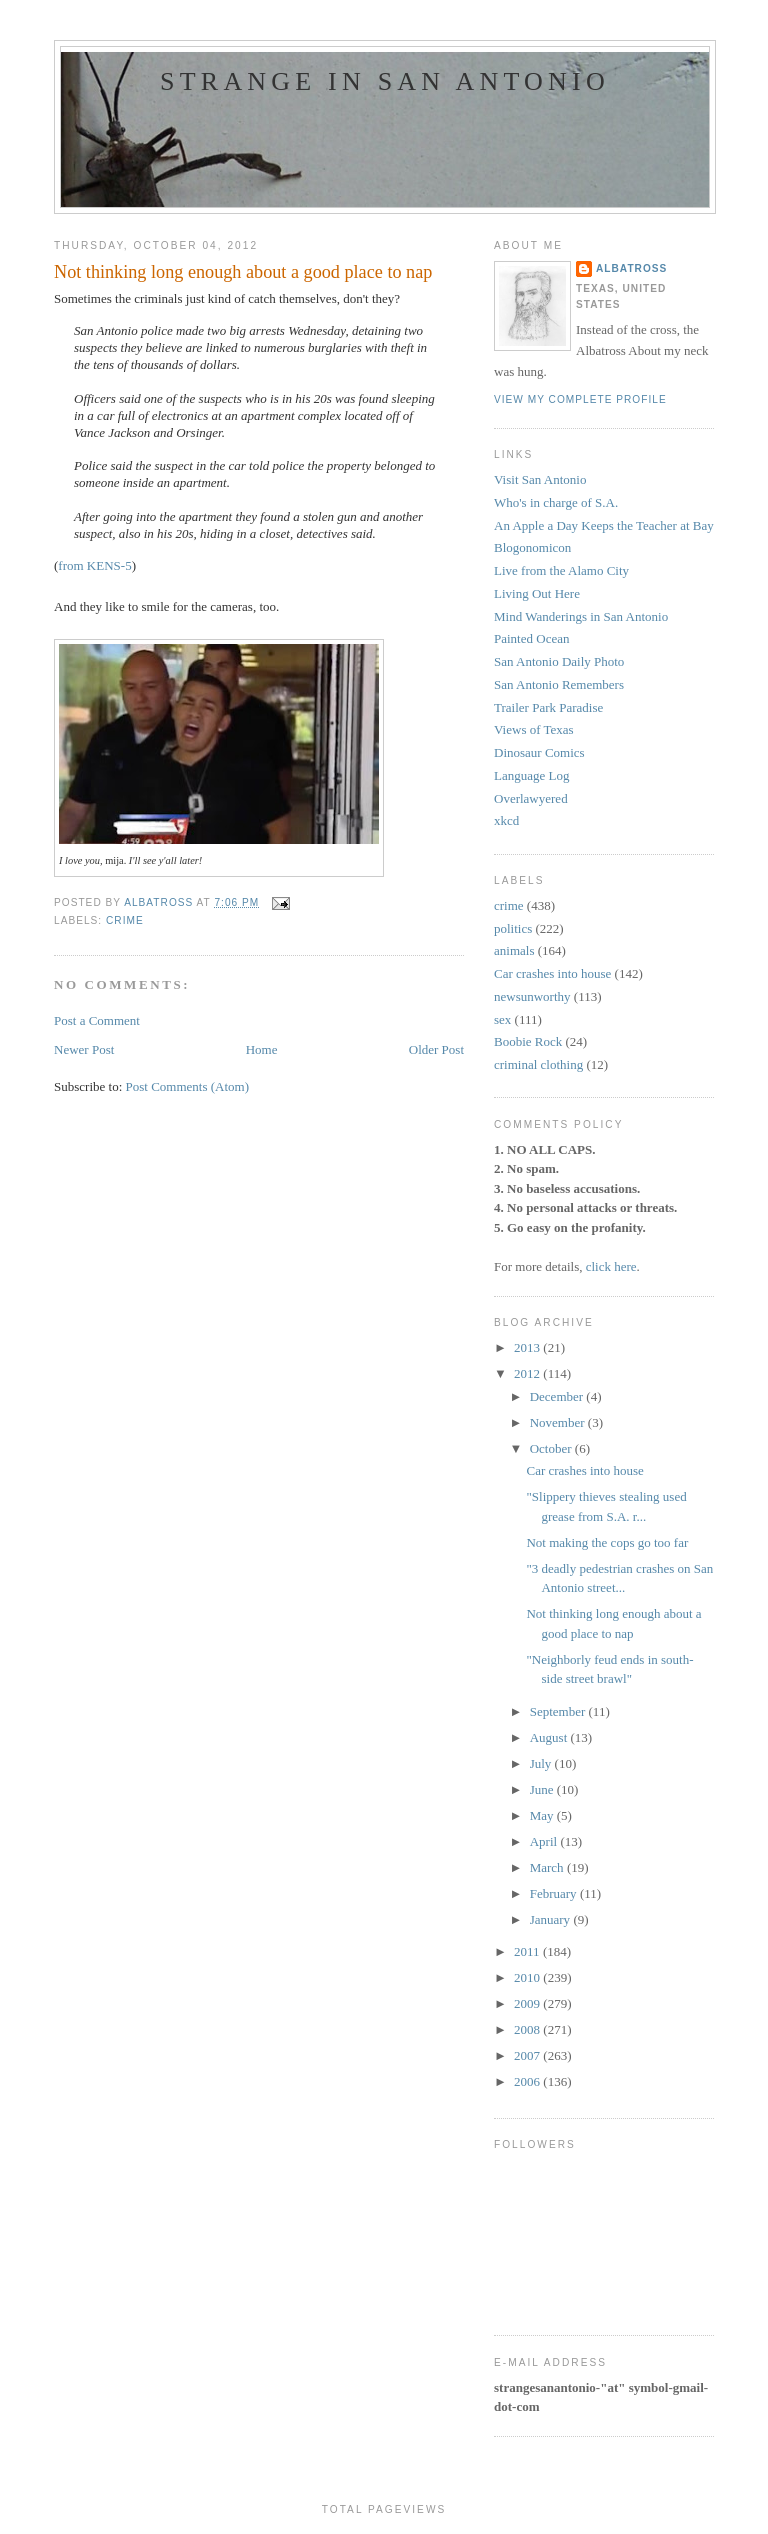 This screenshot has width=768, height=2534. What do you see at coordinates (552, 1448) in the screenshot?
I see `October` at bounding box center [552, 1448].